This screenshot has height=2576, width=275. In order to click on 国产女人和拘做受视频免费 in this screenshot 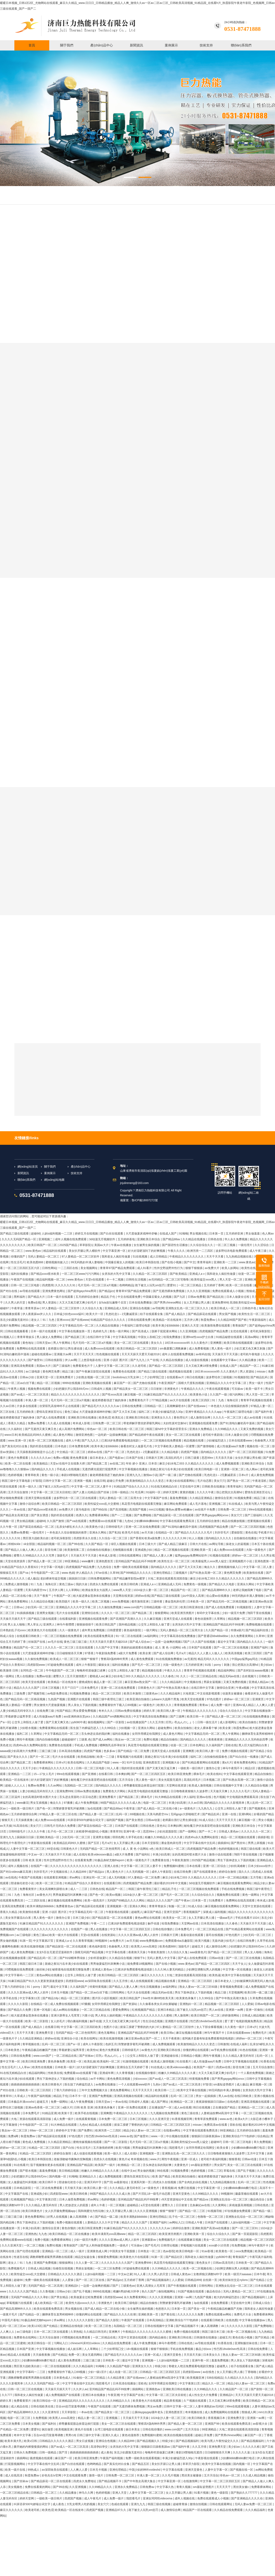, I will do `click(98, 2245)`.